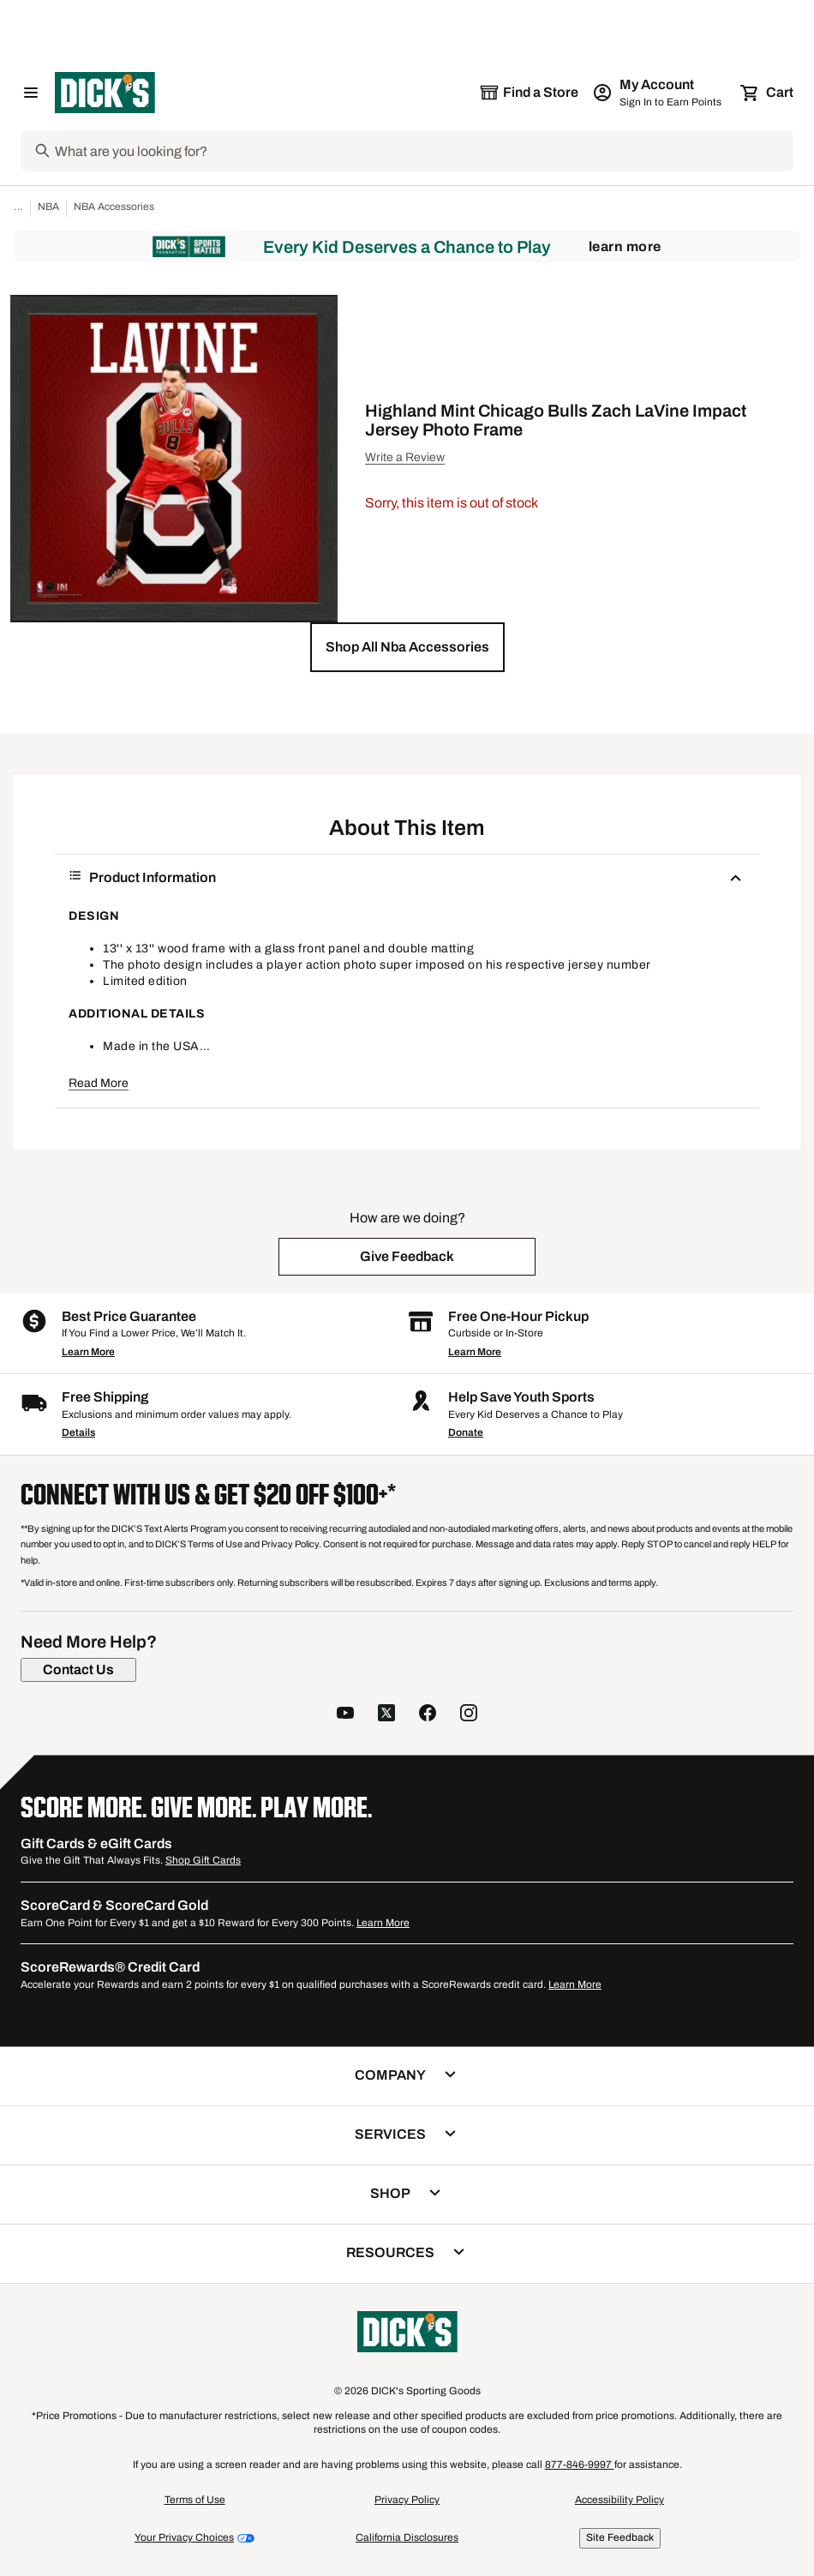  I want to click on Read More [button], so click(99, 1083).